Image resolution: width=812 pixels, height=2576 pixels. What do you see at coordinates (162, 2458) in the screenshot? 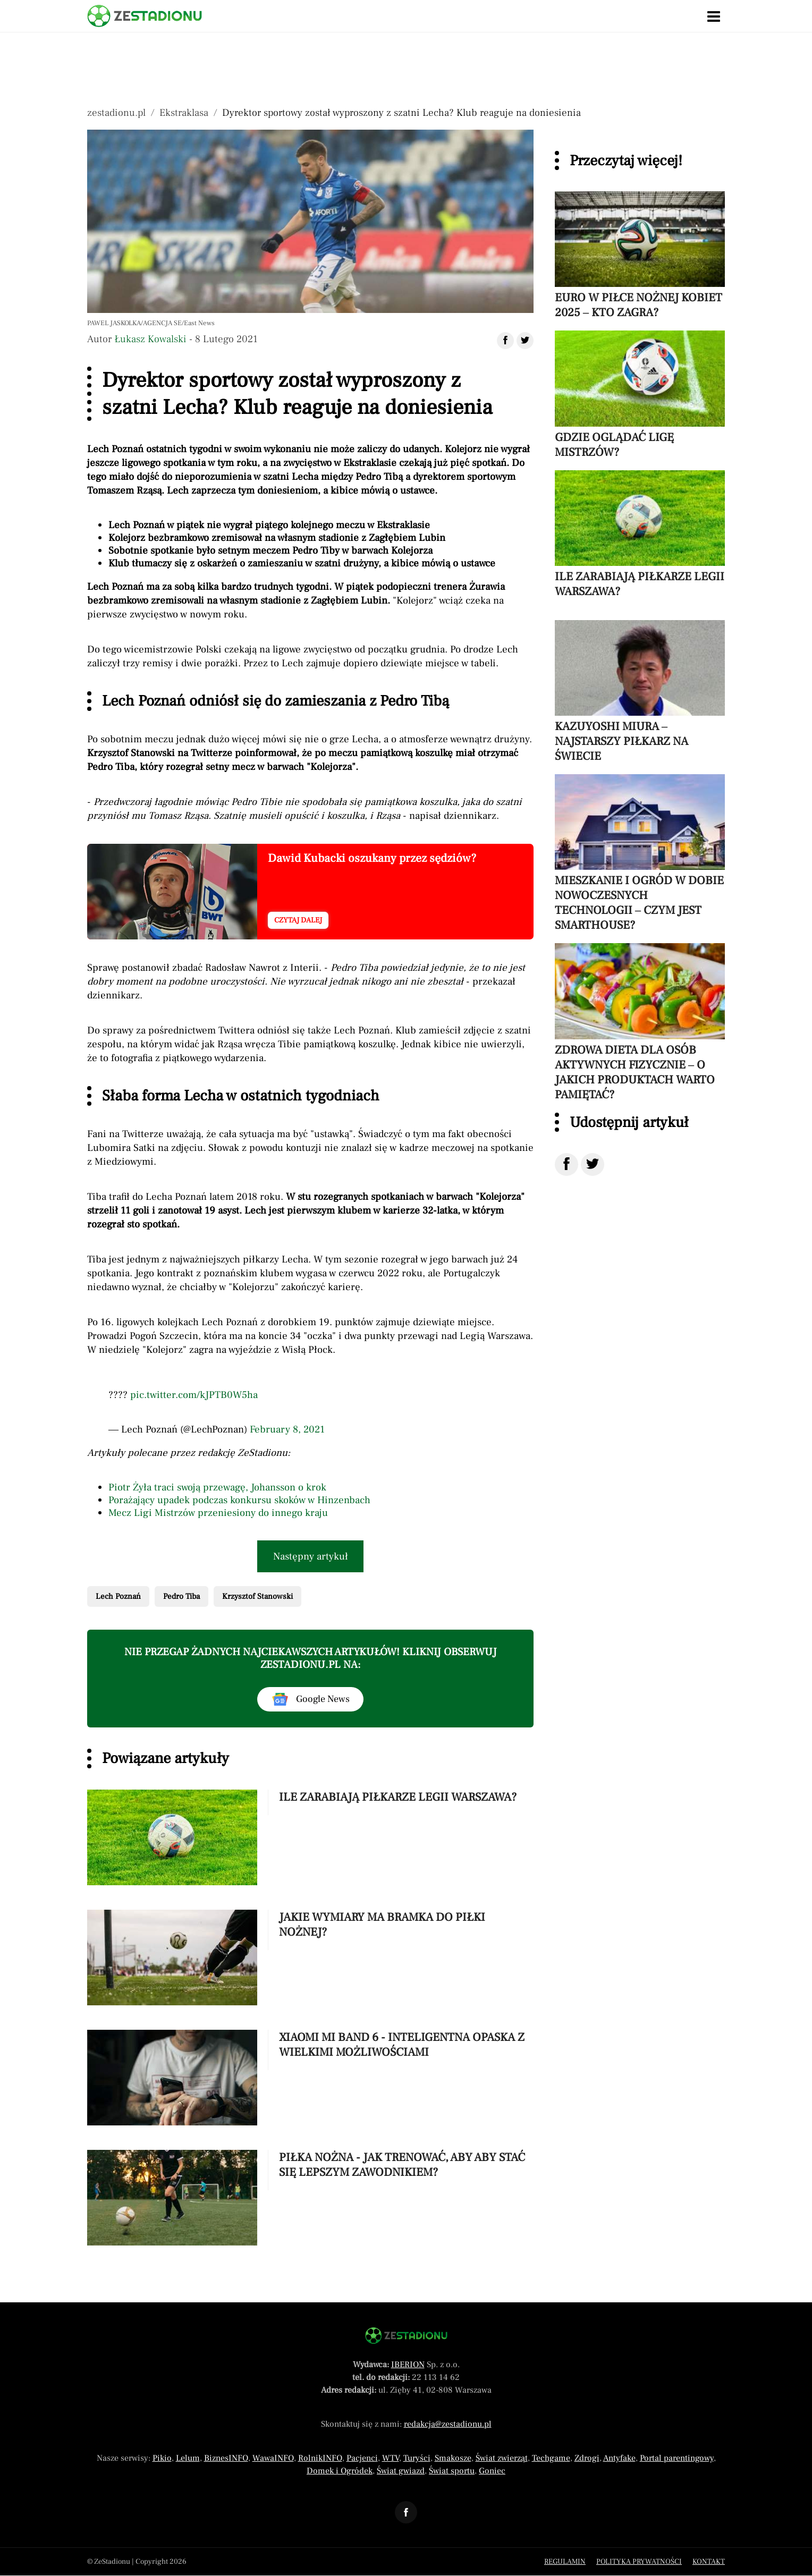
I see `Pikio` at bounding box center [162, 2458].